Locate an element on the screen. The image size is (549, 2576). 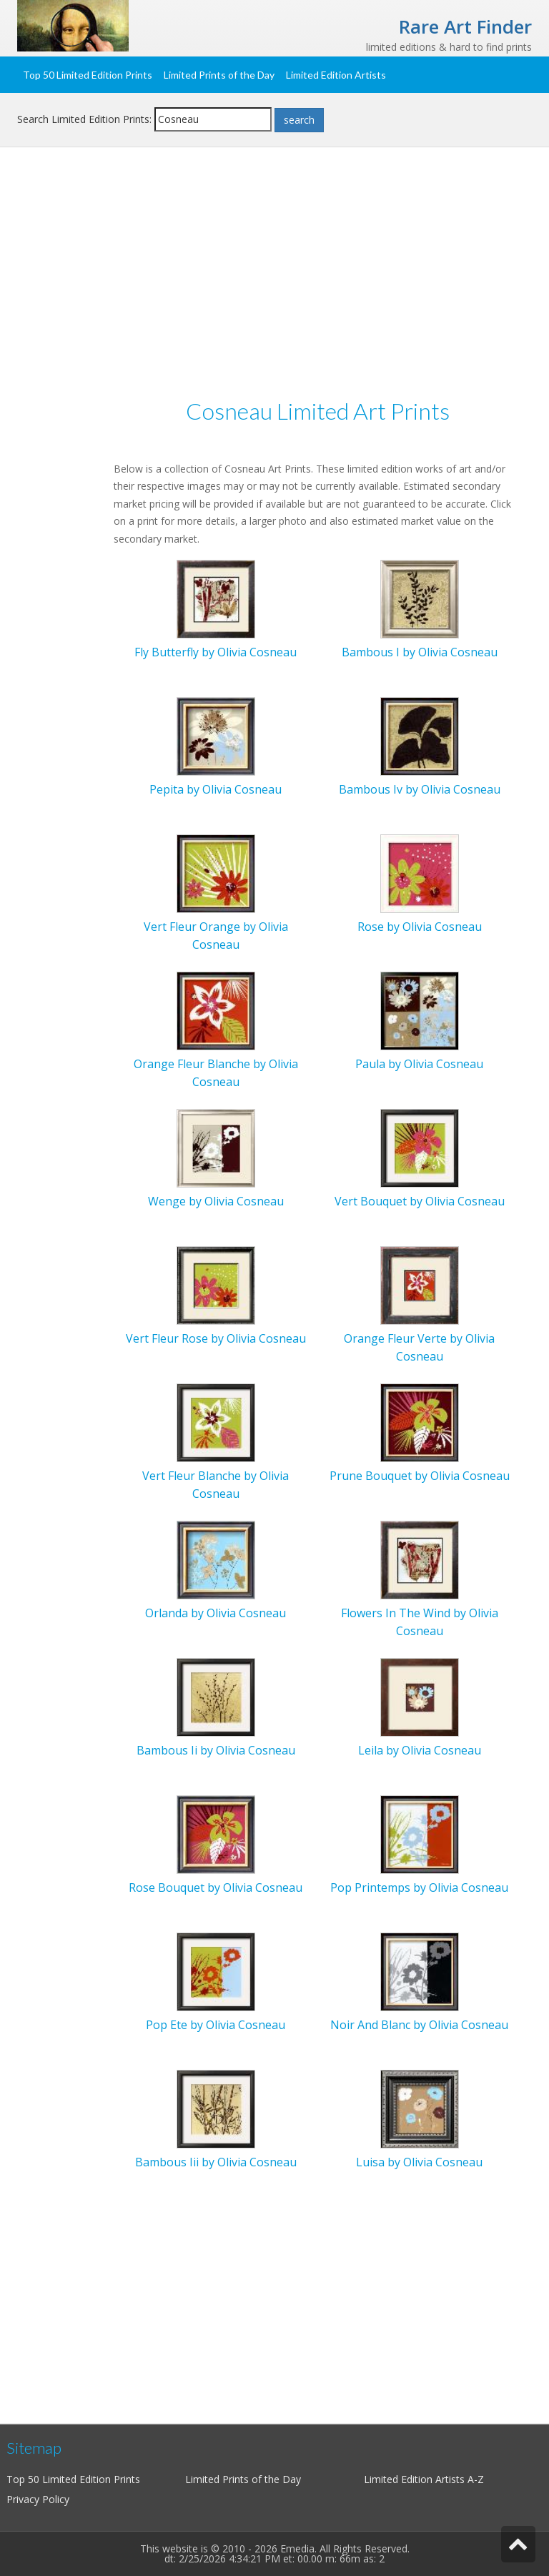
Prune Bouquet by Olivia Cosneau is located at coordinates (420, 1476).